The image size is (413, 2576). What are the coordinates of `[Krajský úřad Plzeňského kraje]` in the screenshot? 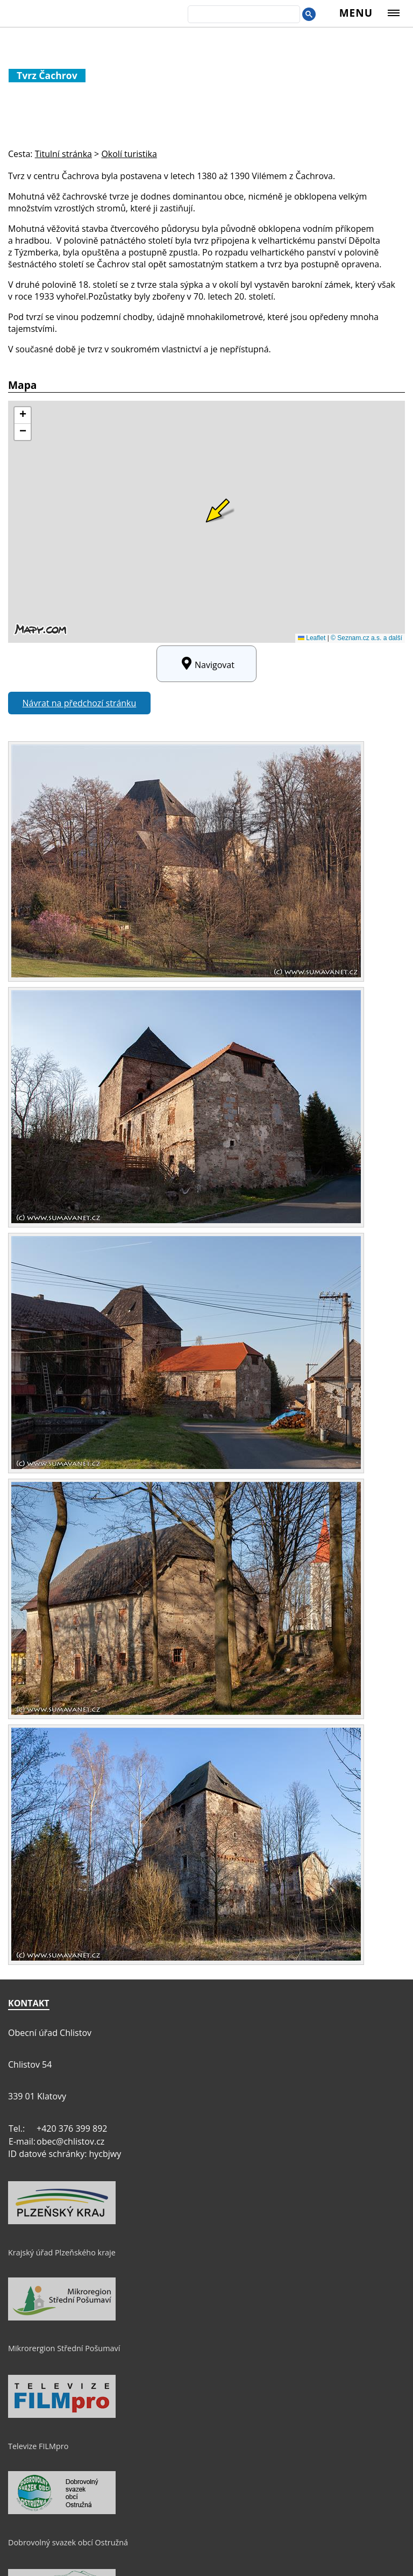 It's located at (62, 2221).